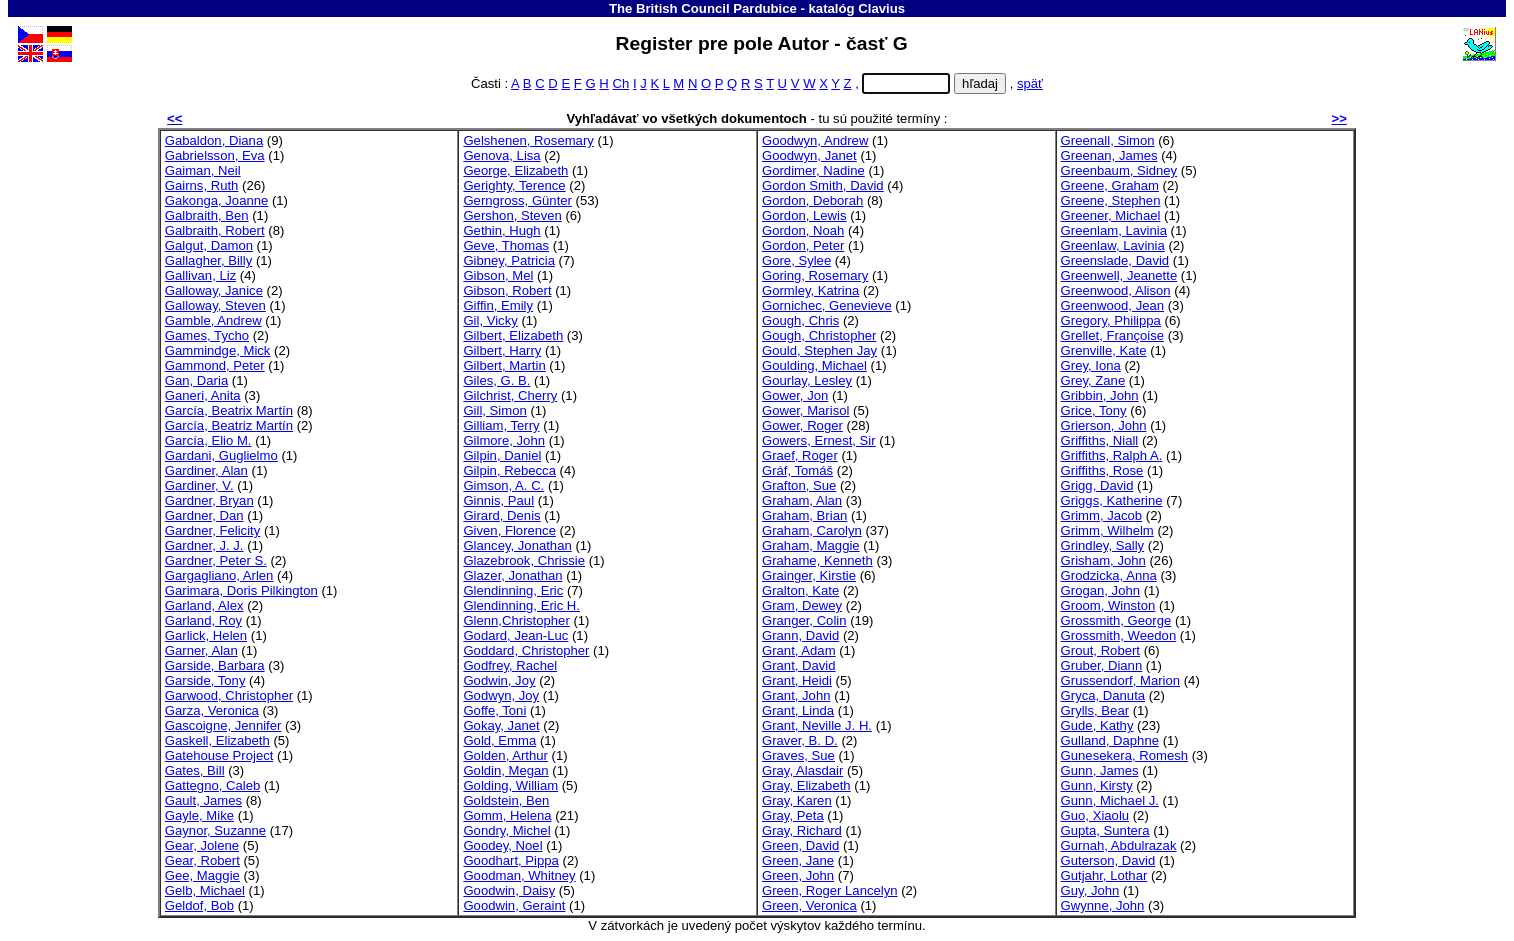 Image resolution: width=1514 pixels, height=941 pixels. I want to click on Grodzicka, Anna, so click(1109, 575).